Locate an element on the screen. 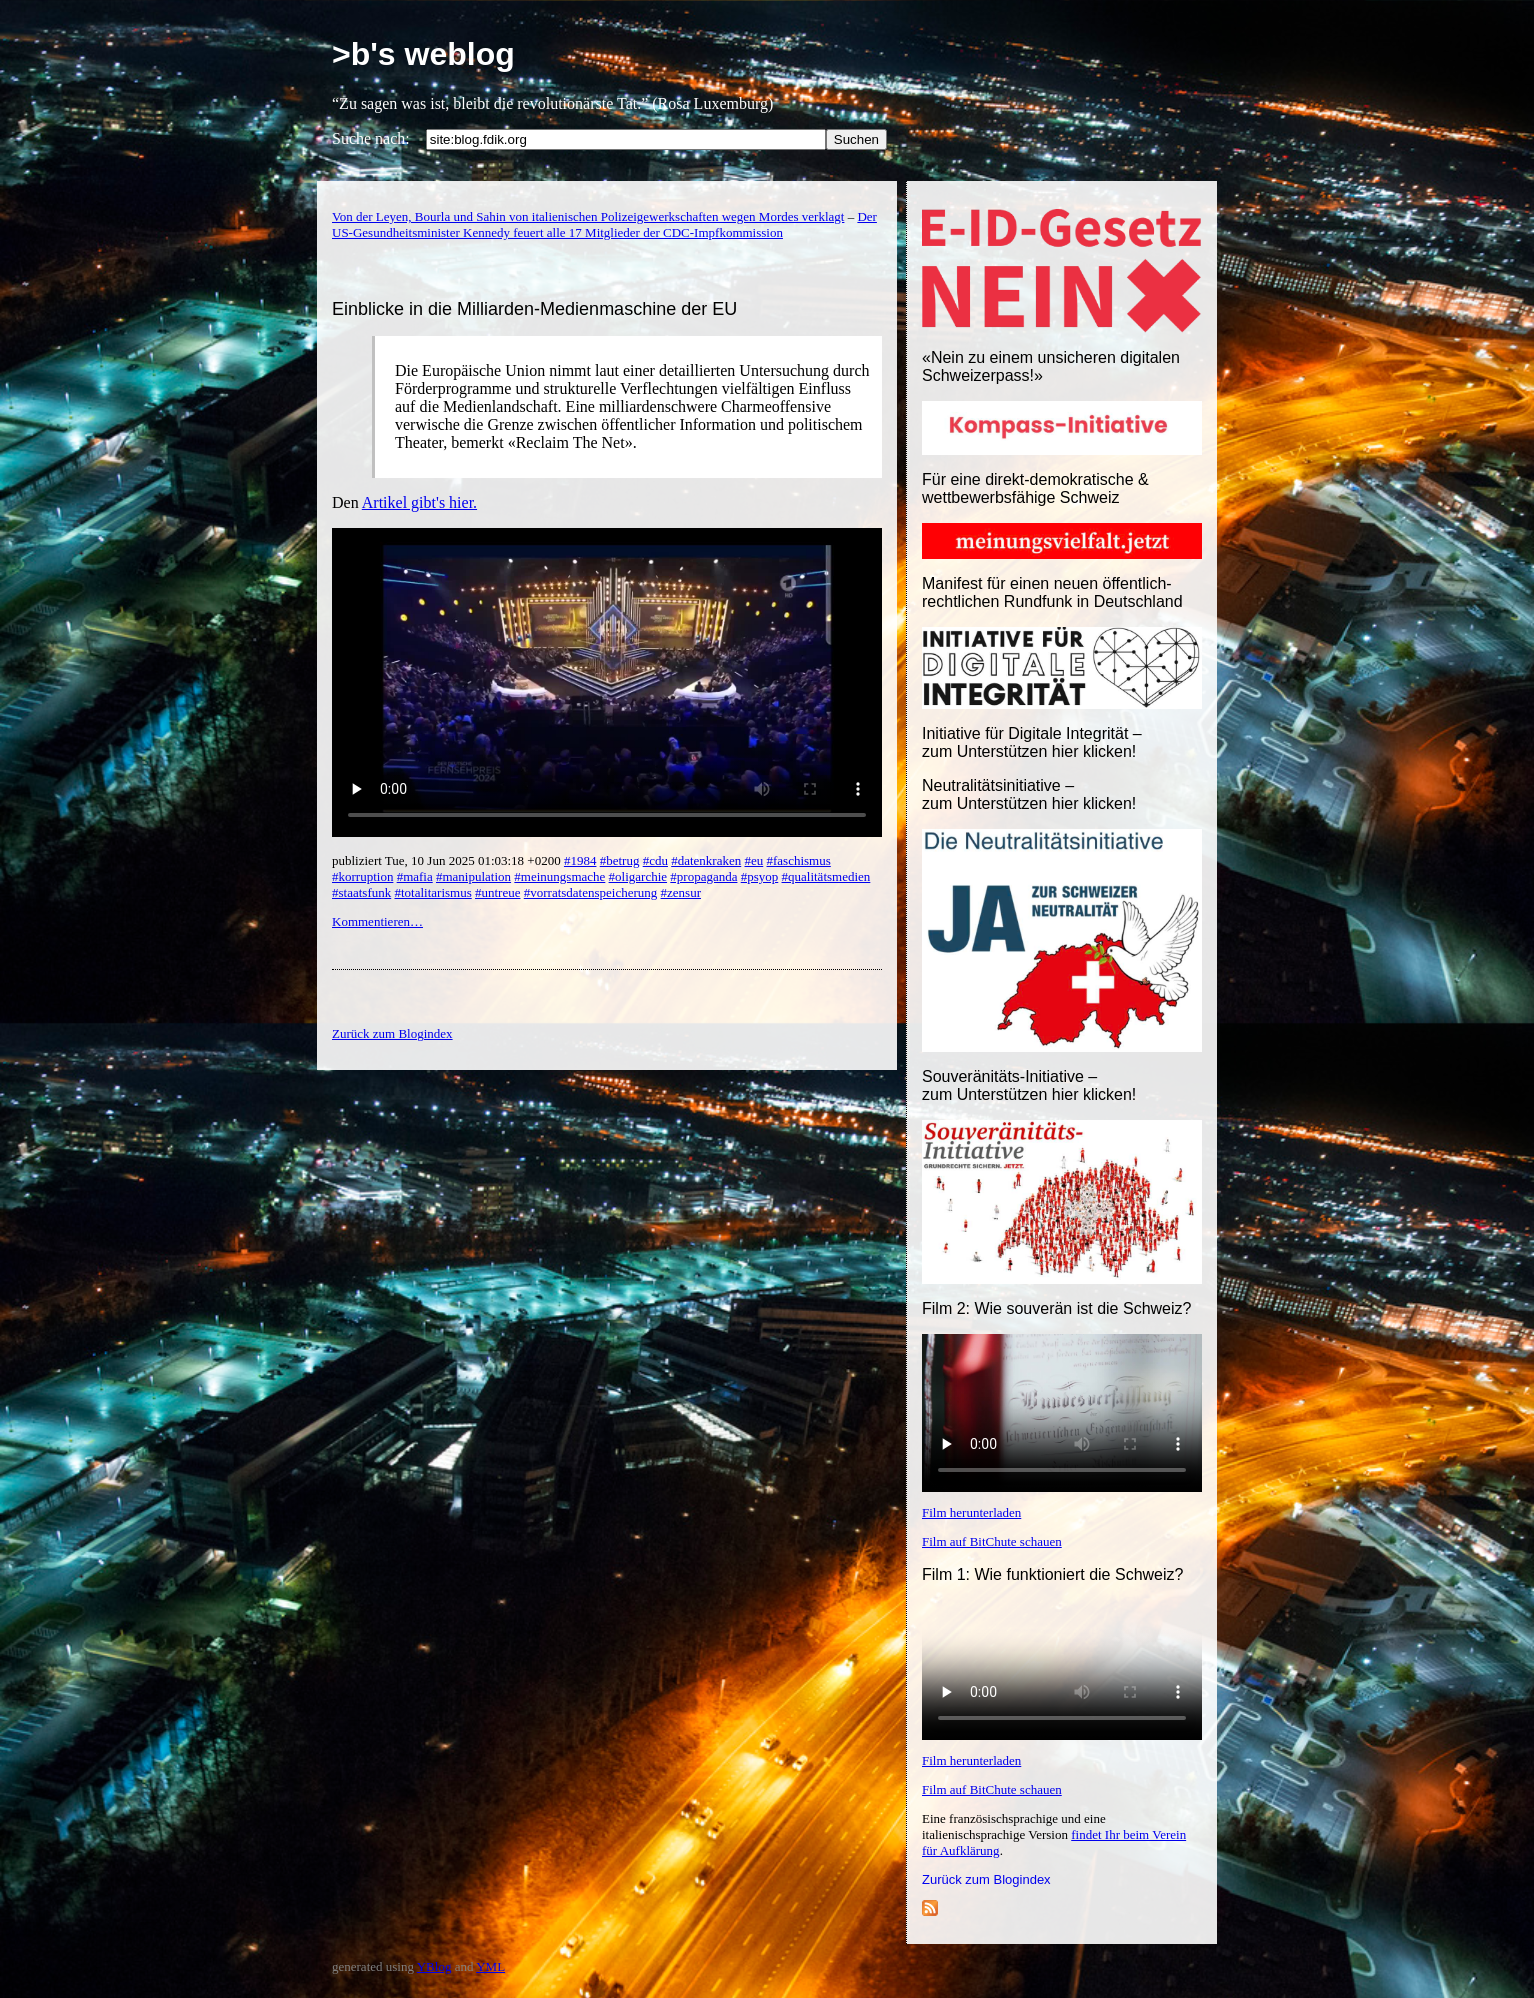 The width and height of the screenshot is (1534, 1998). #betrug is located at coordinates (620, 860).